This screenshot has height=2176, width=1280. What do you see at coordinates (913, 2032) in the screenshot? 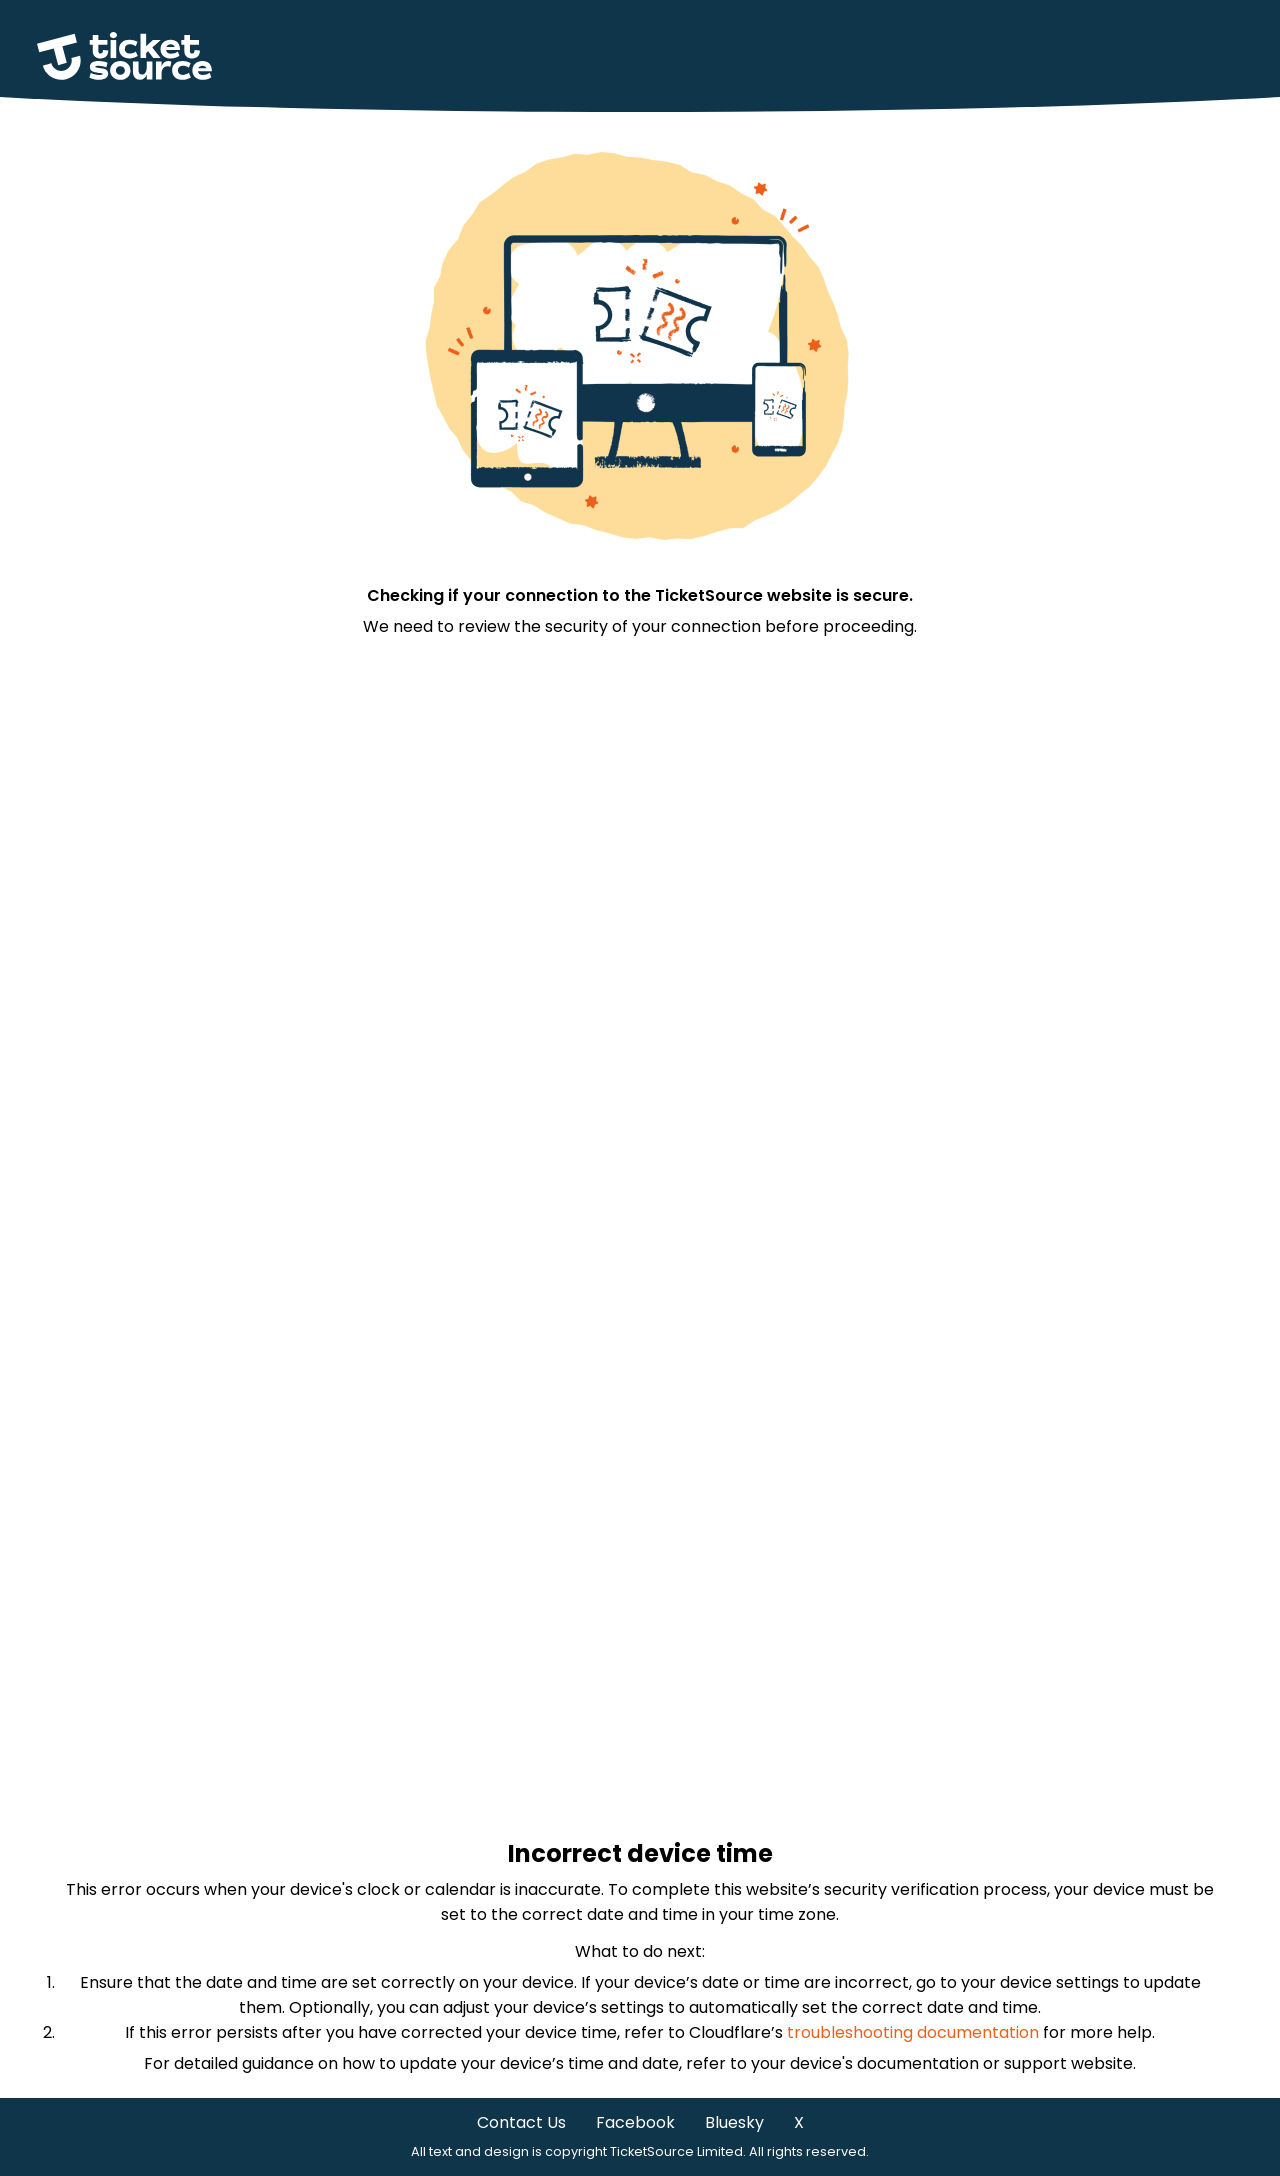
I see `troubleshooting documentation` at bounding box center [913, 2032].